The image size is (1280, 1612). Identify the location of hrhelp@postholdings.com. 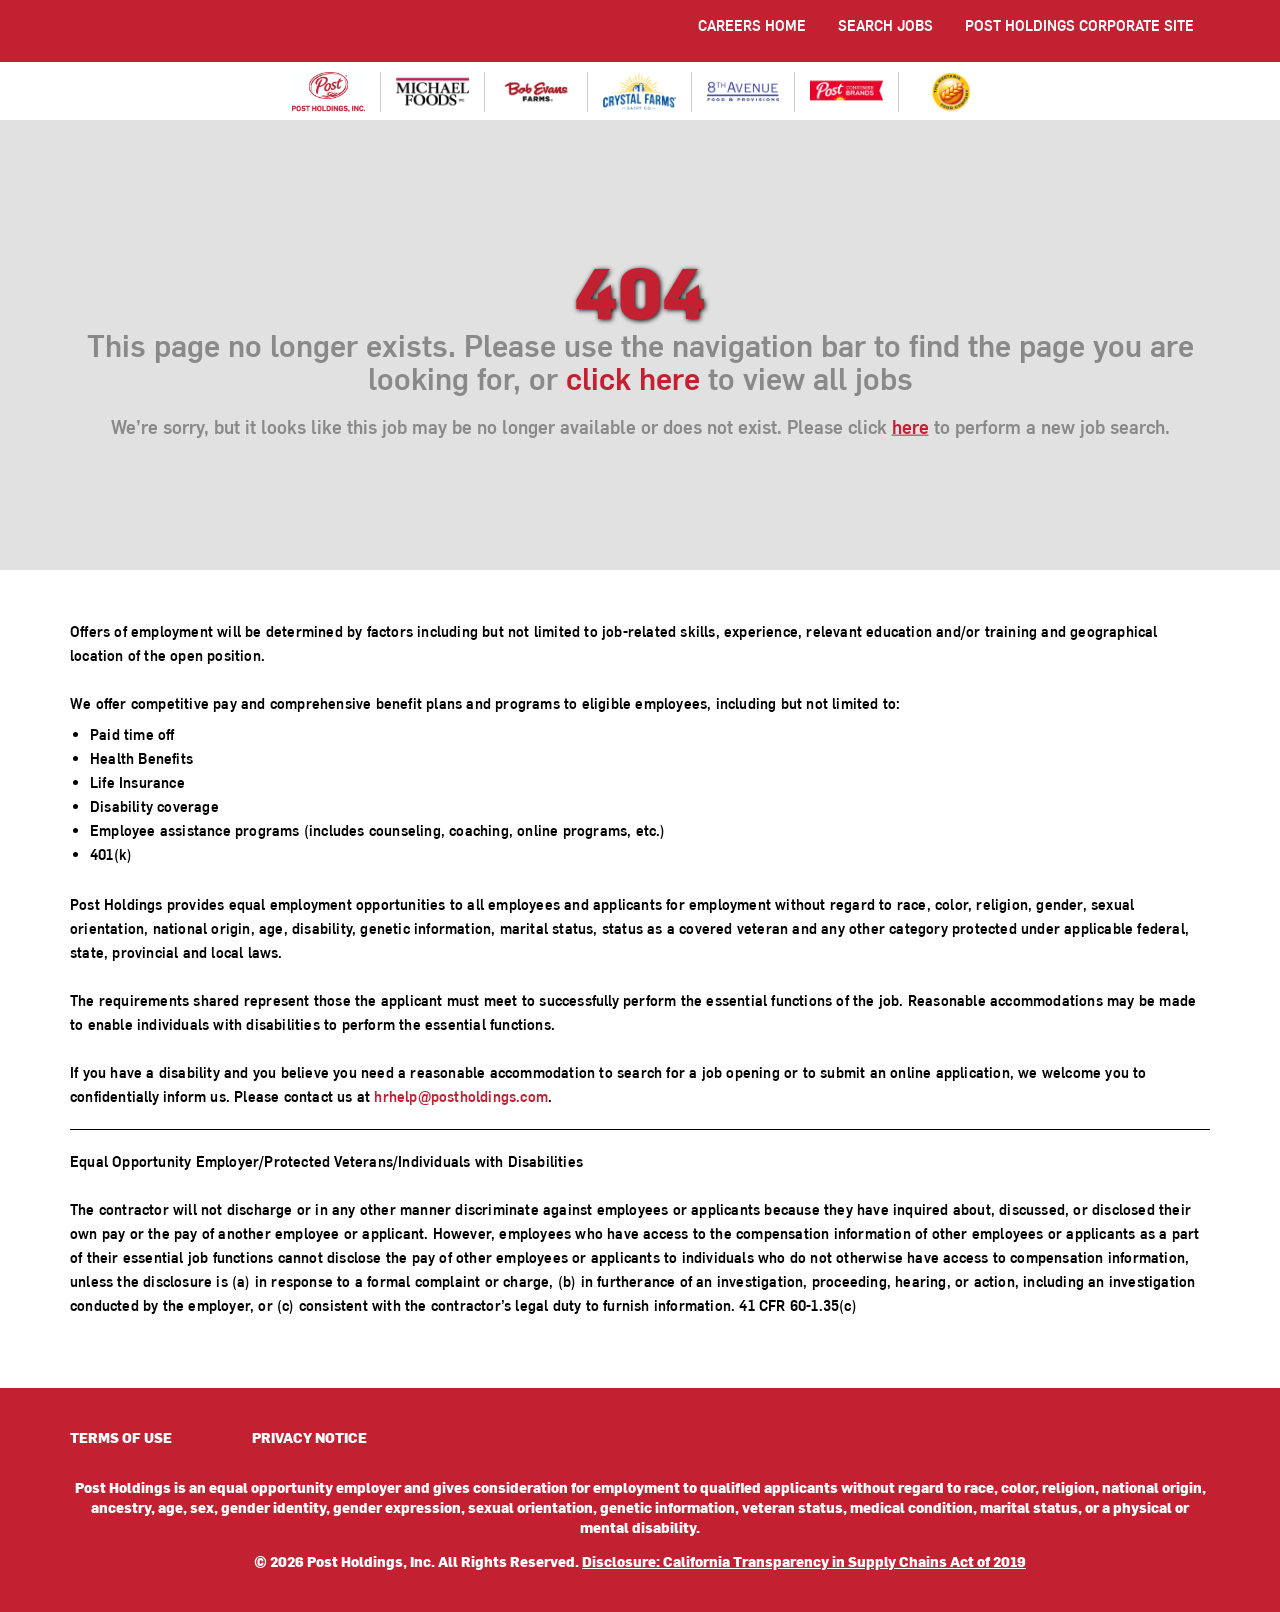
(461, 1096).